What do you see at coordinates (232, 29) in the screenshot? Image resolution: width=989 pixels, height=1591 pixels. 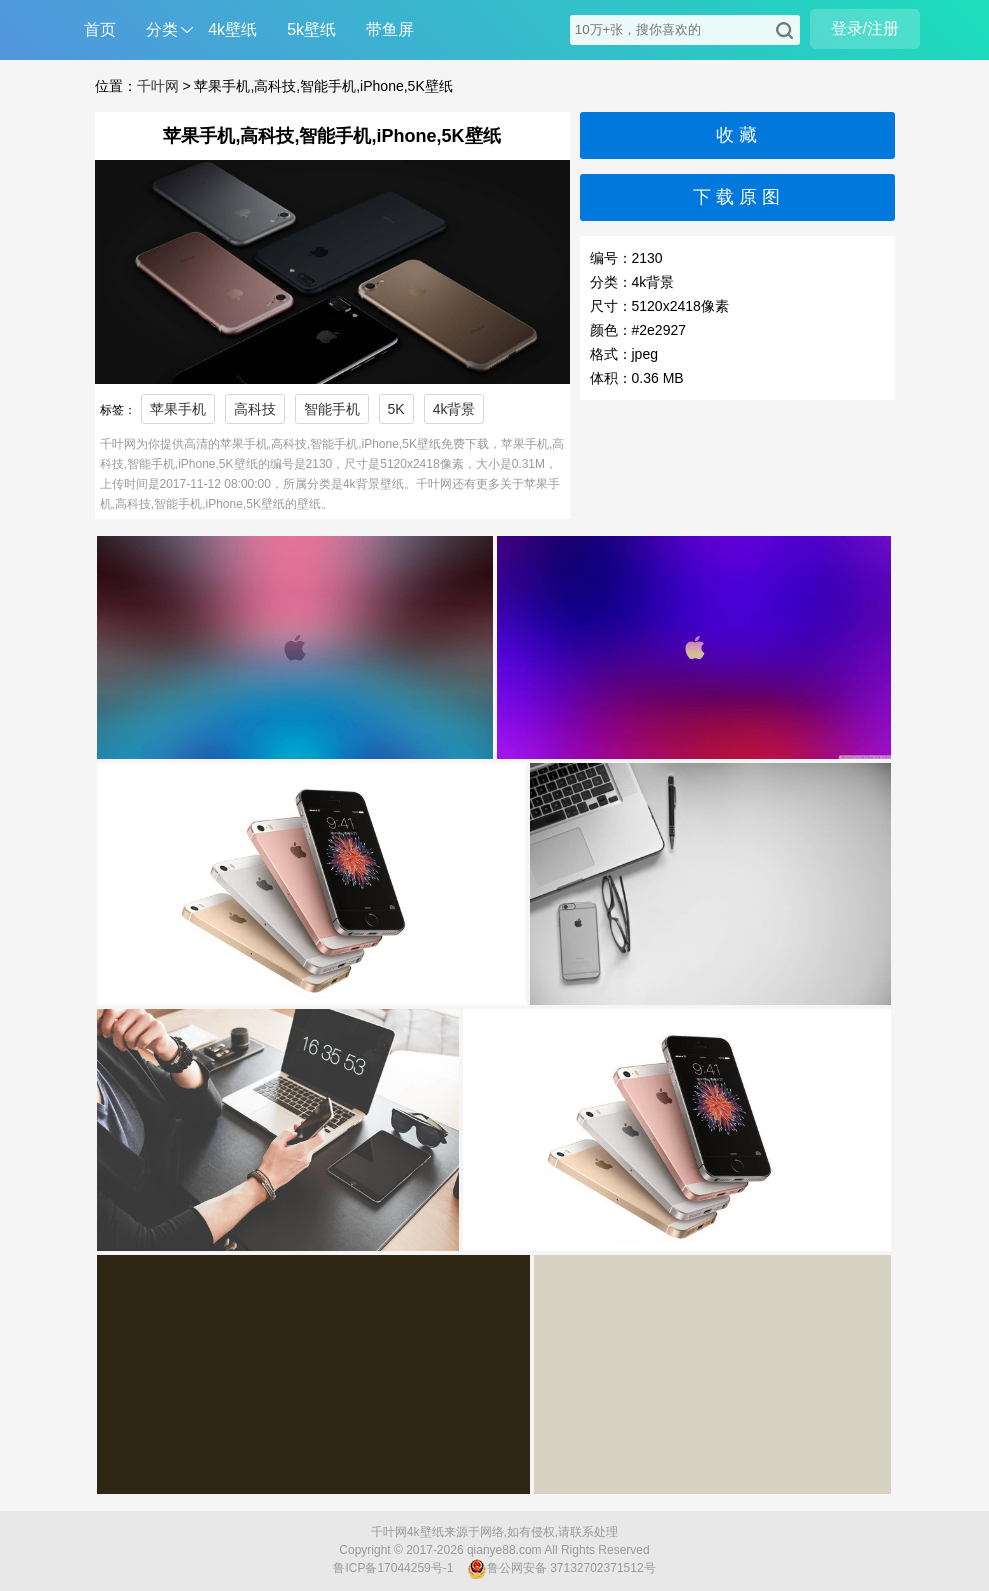 I see `4k壁纸` at bounding box center [232, 29].